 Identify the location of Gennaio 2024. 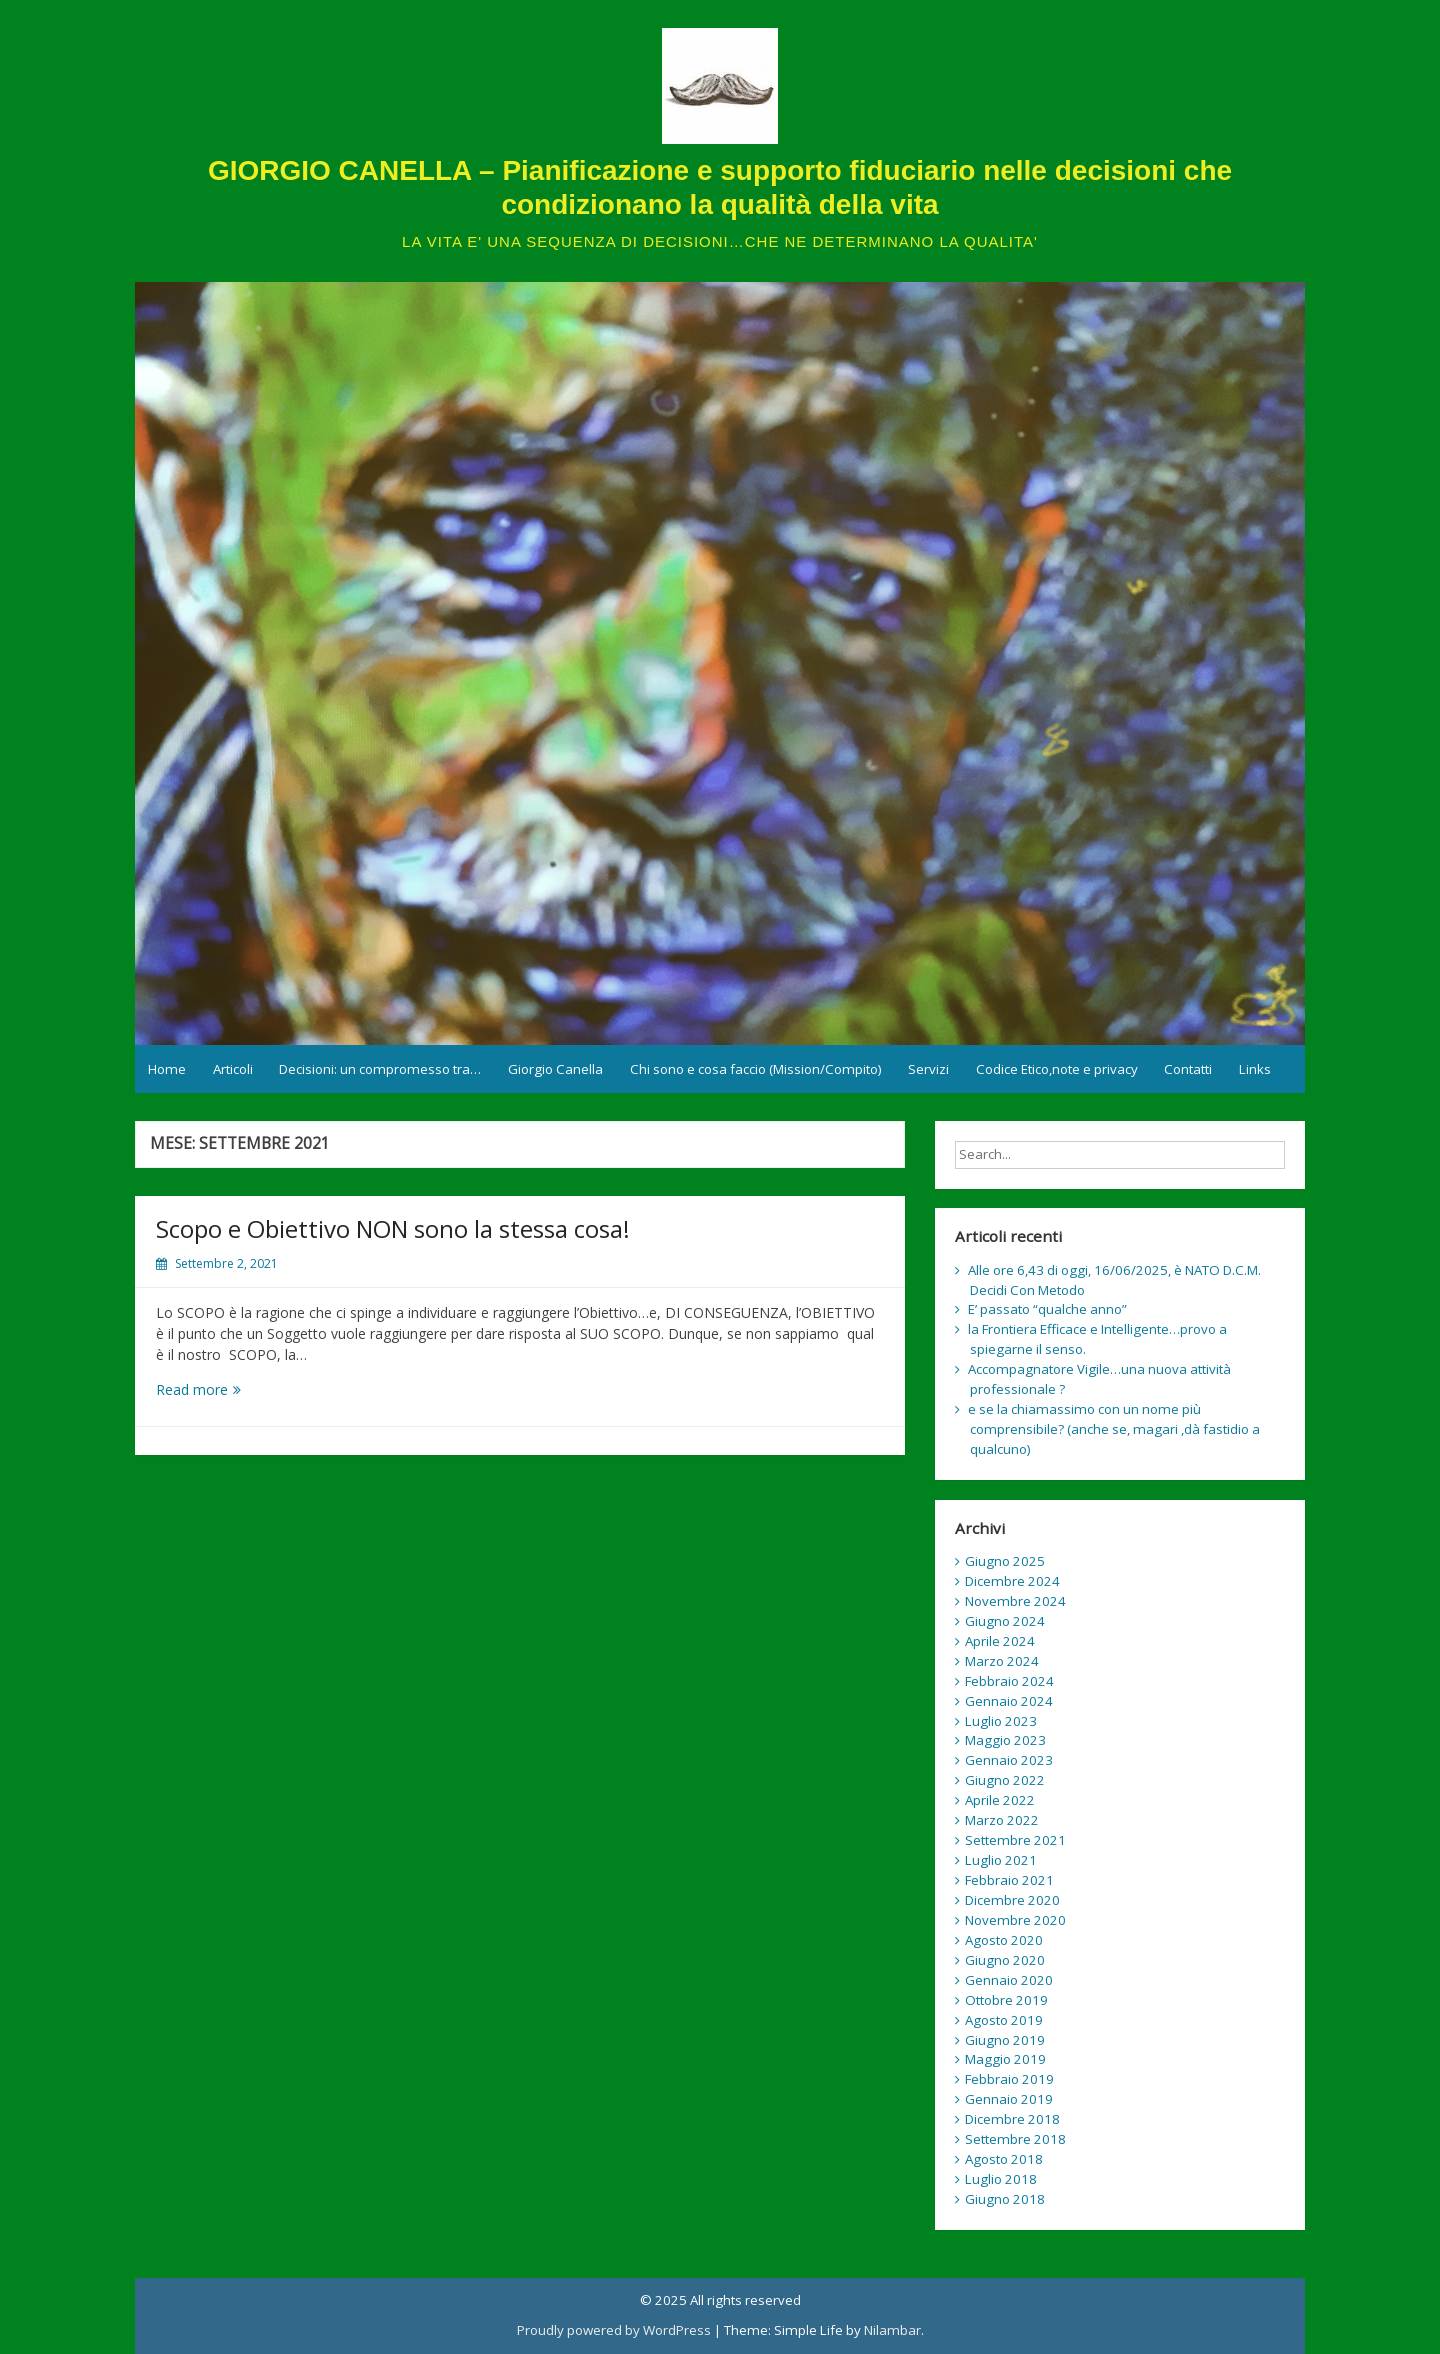
(1009, 1701).